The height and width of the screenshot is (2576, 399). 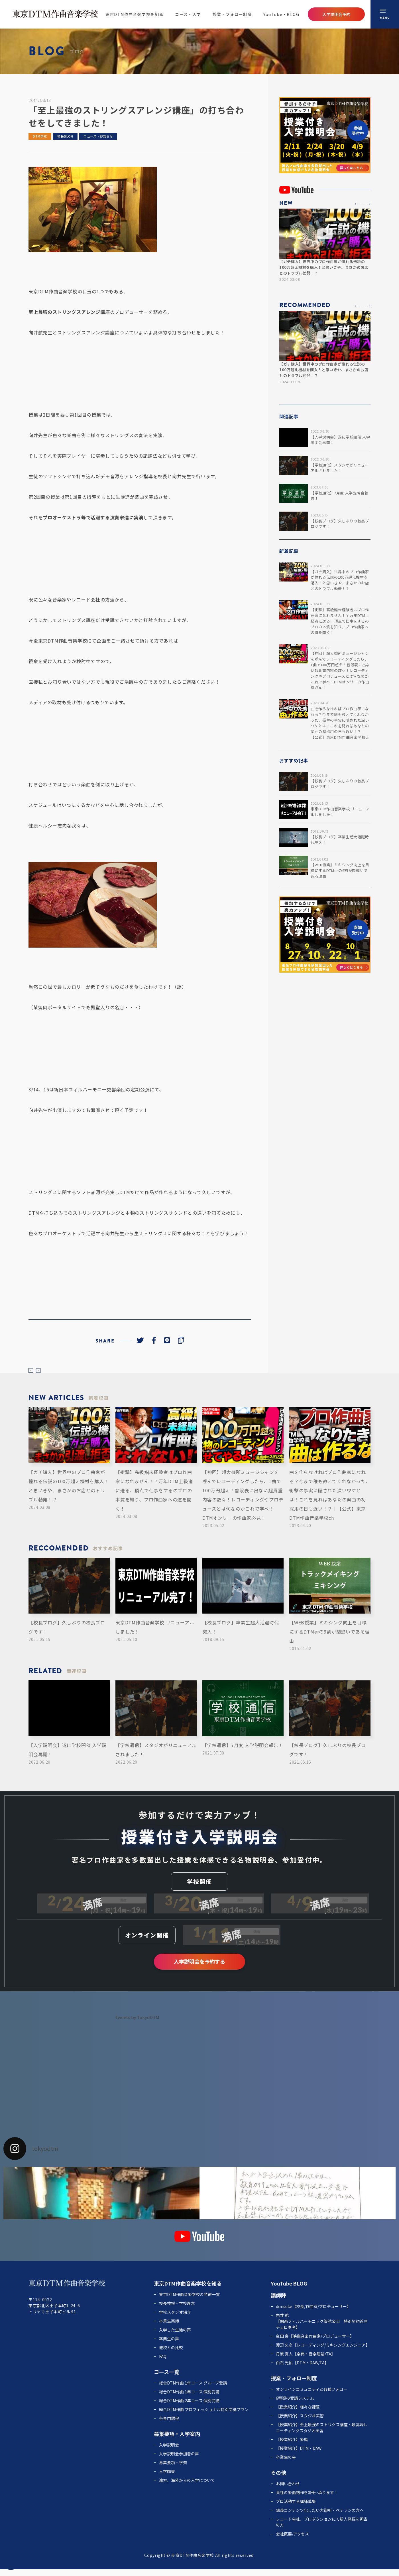 I want to click on オンラインコミュニティと各種フォロー, so click(x=311, y=2396).